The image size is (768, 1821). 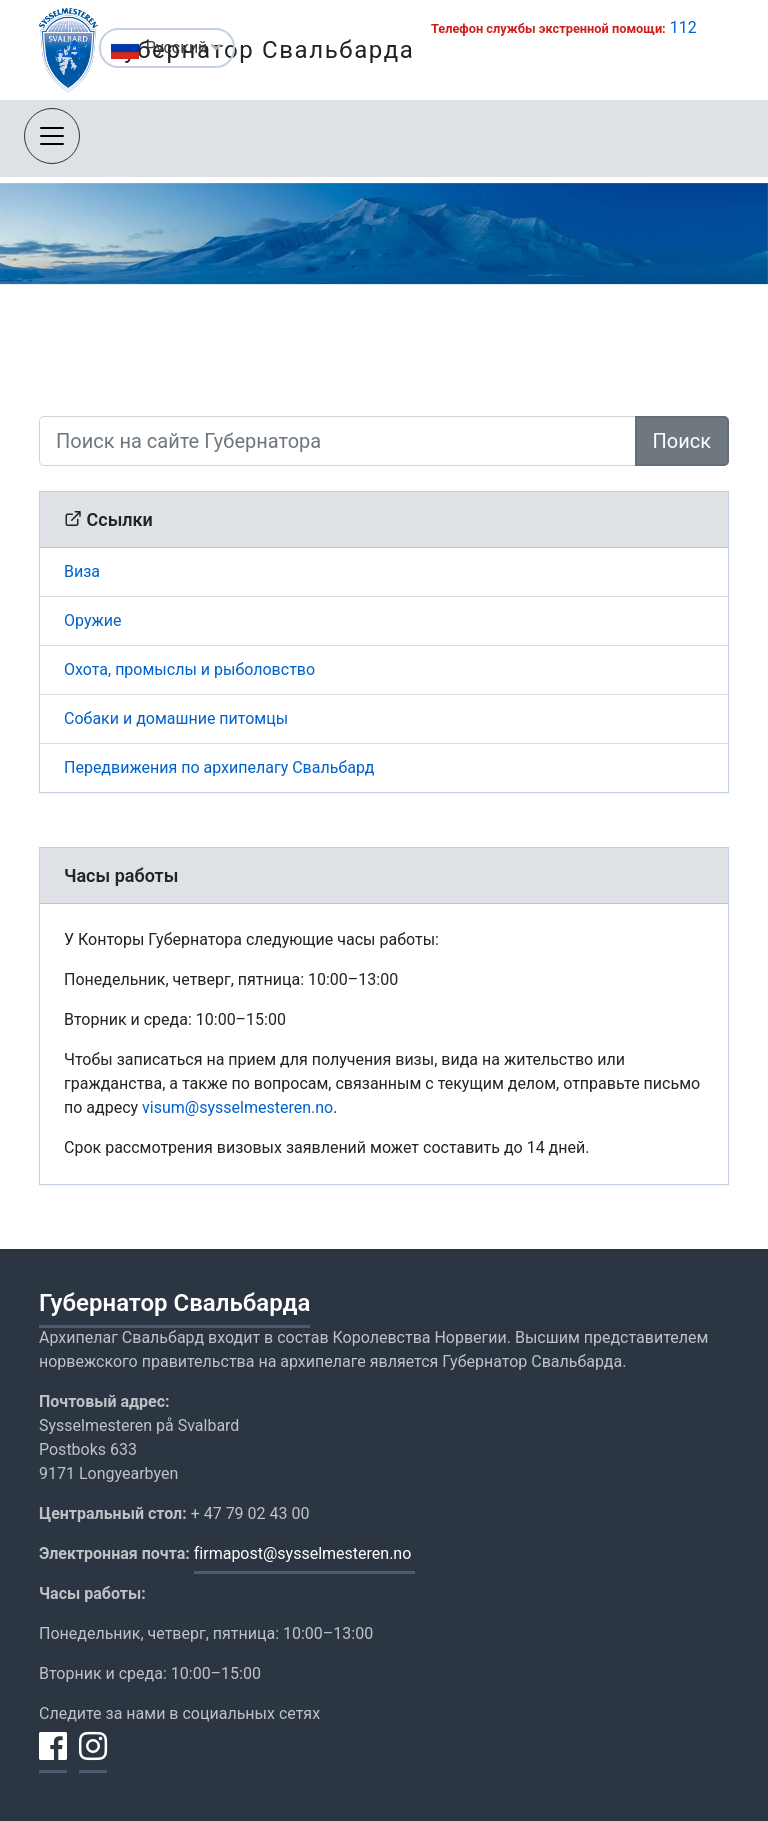 I want to click on Собаки и домашние питомцы, so click(x=176, y=718).